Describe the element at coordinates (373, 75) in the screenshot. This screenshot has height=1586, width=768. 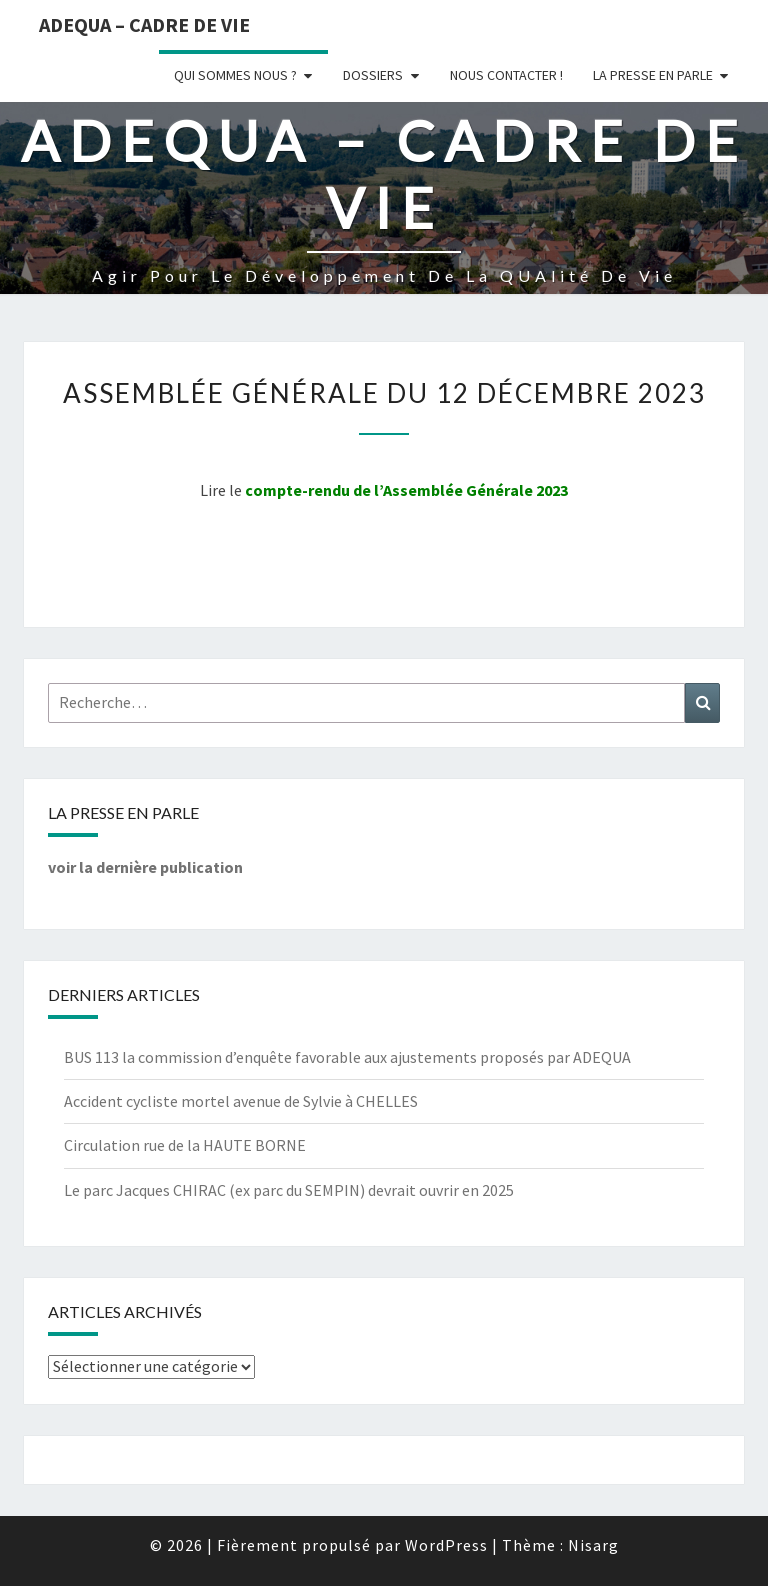
I see `Dossiers` at that location.